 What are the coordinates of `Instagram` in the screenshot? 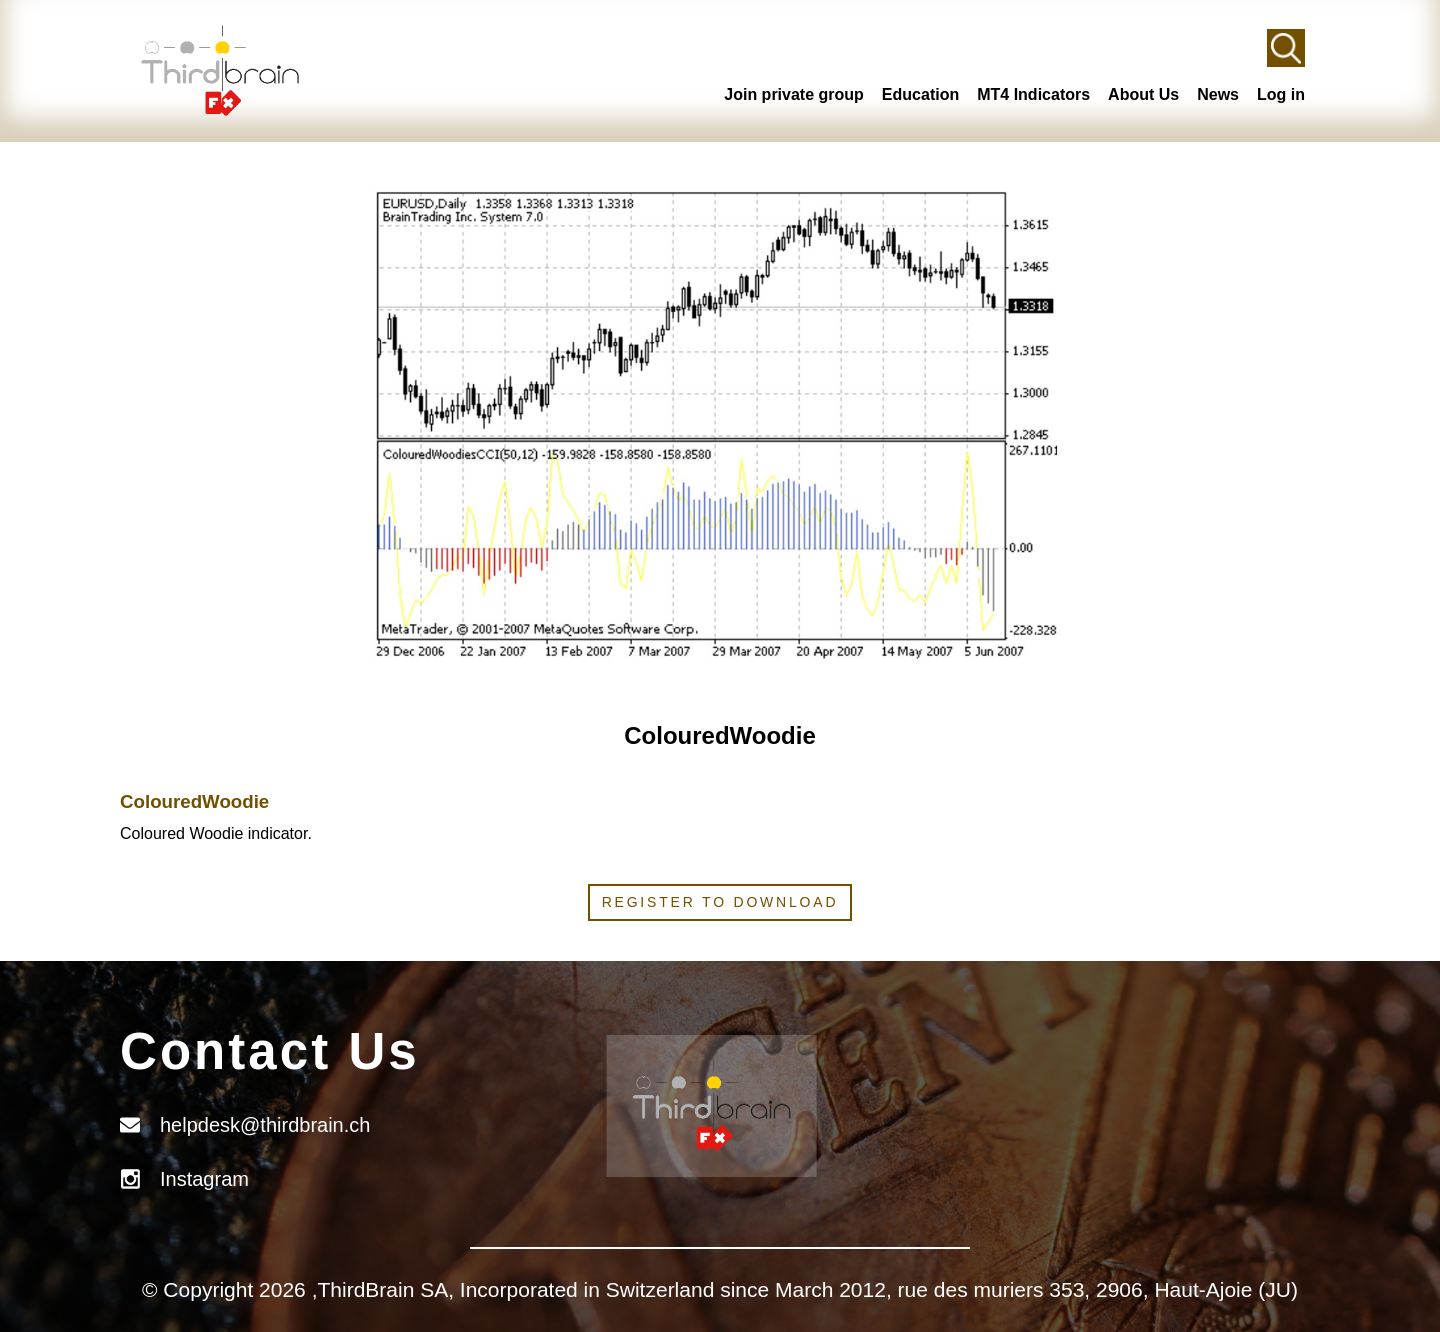 It's located at (204, 1179).